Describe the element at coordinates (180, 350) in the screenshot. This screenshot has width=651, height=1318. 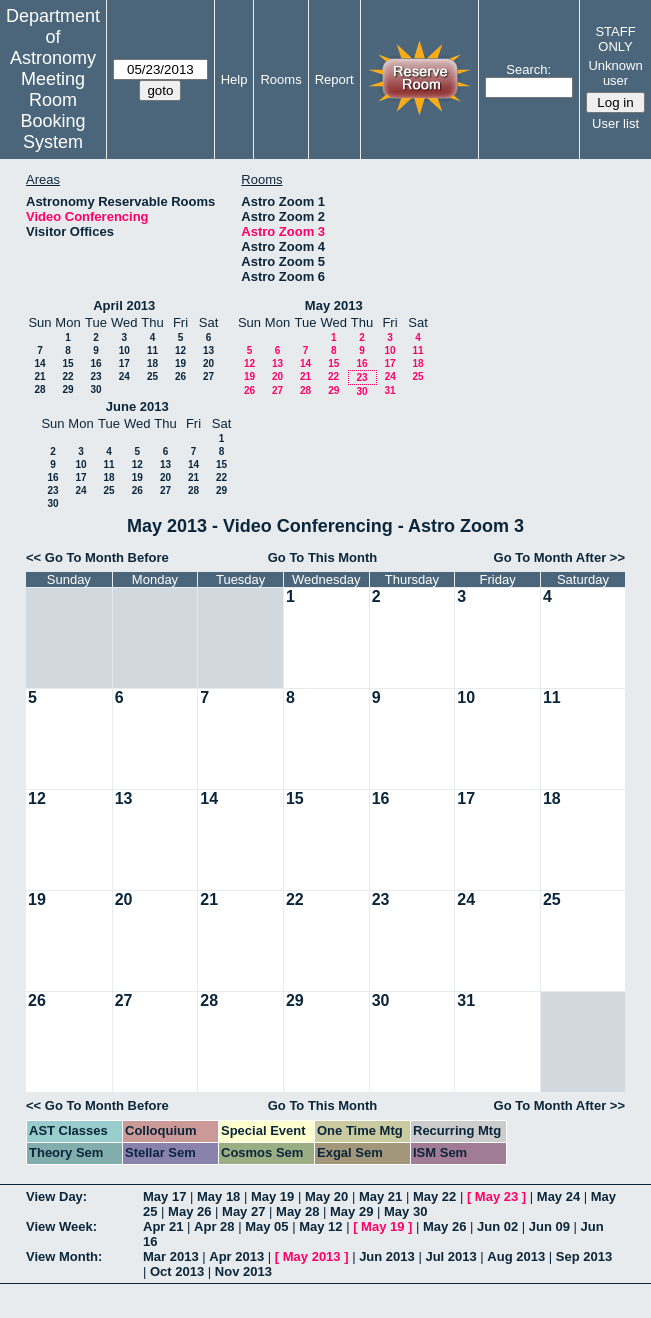
I see `12` at that location.